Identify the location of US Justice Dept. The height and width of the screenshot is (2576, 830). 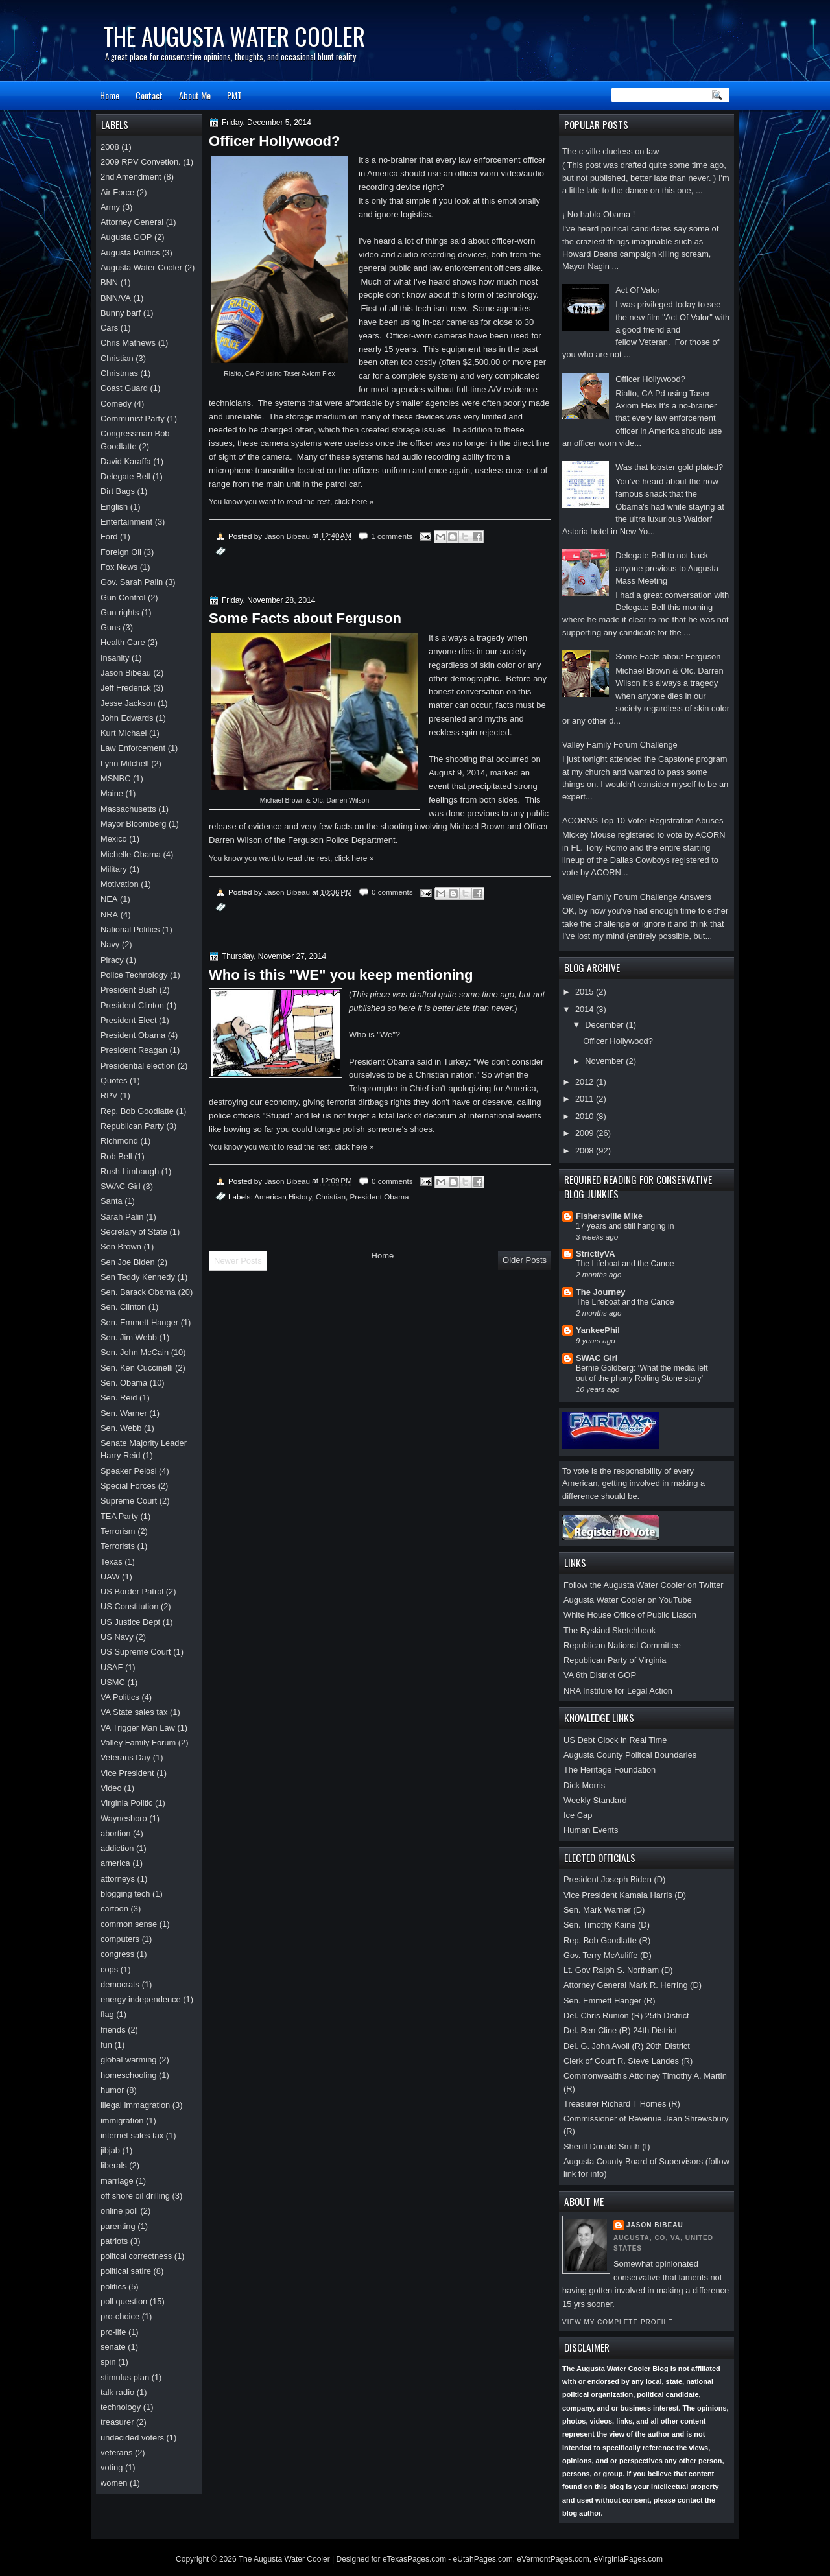
(130, 1622).